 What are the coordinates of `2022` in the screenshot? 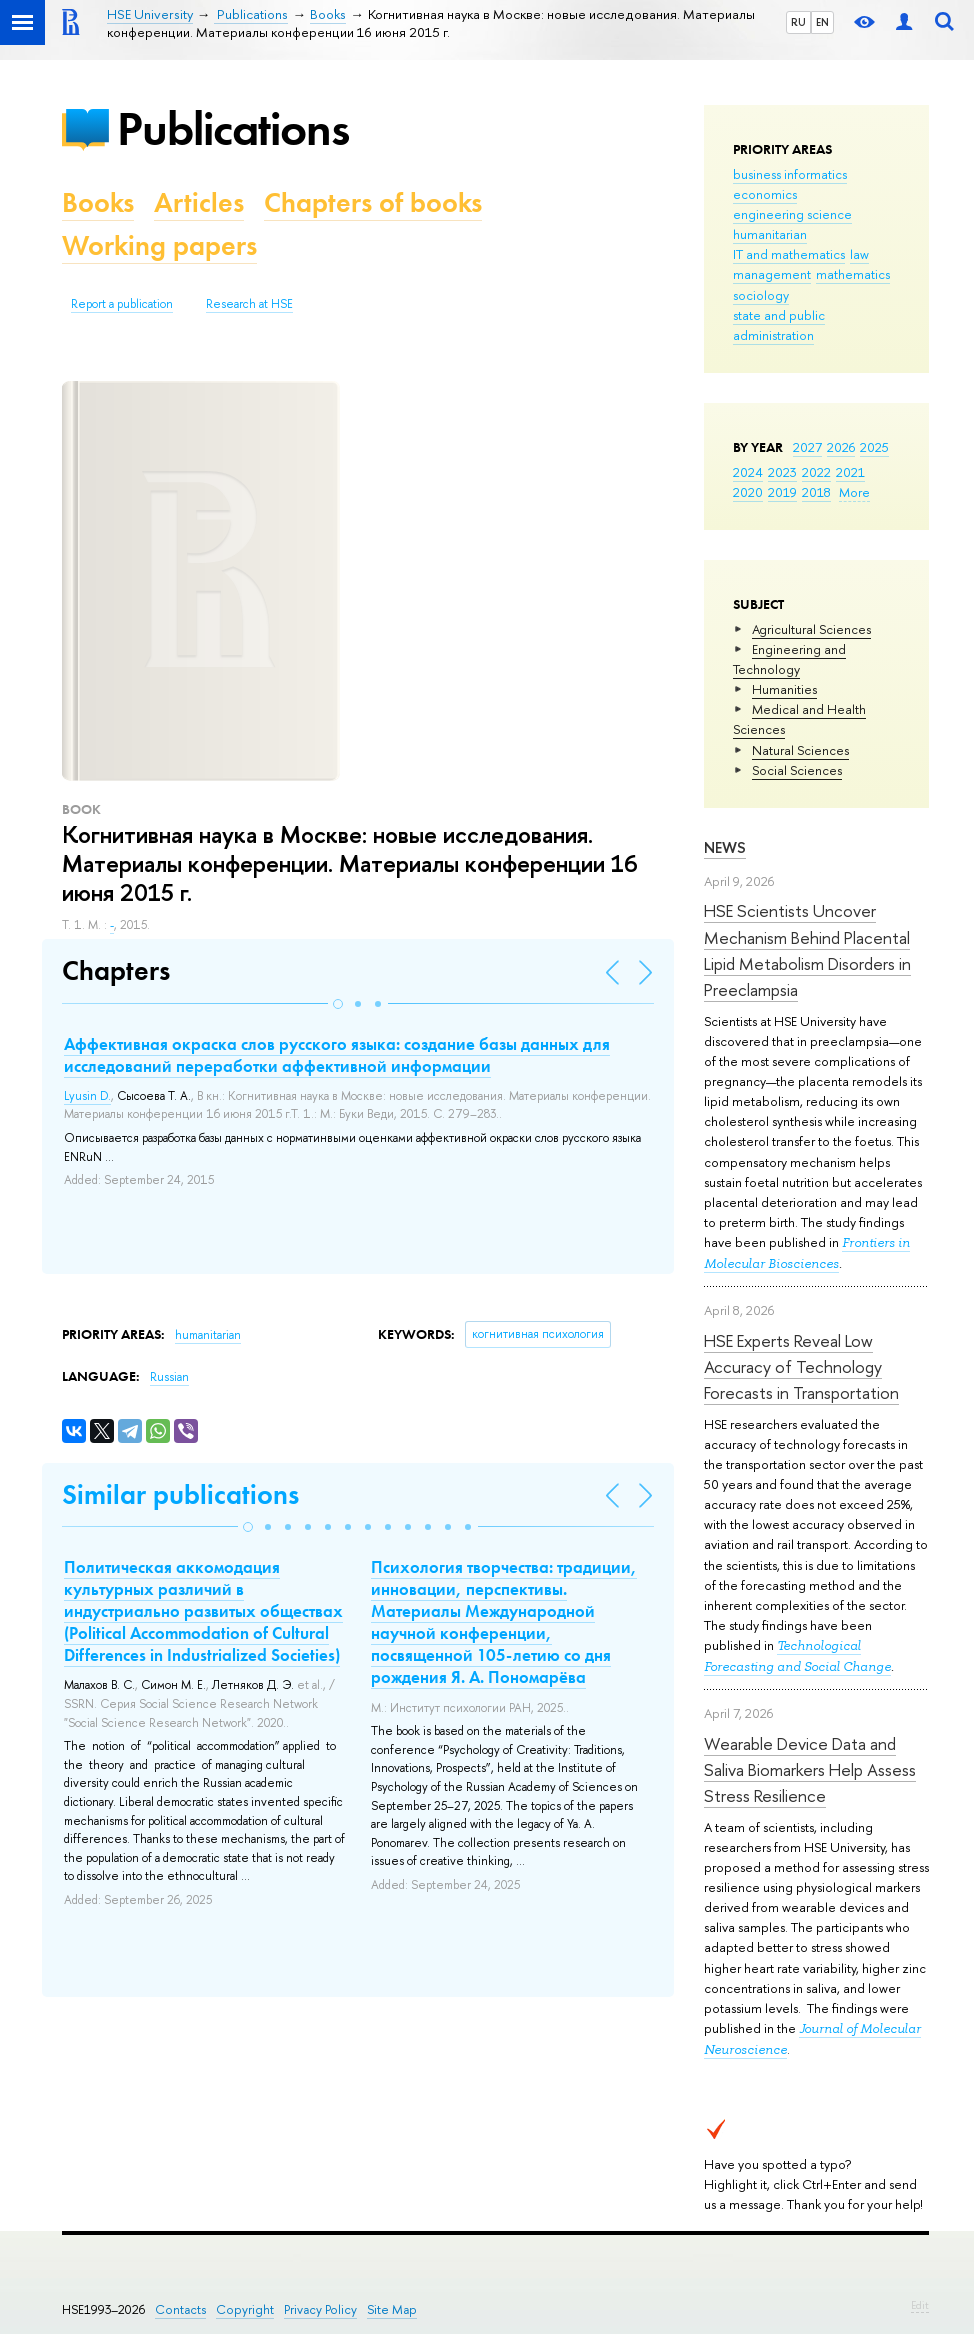 It's located at (816, 472).